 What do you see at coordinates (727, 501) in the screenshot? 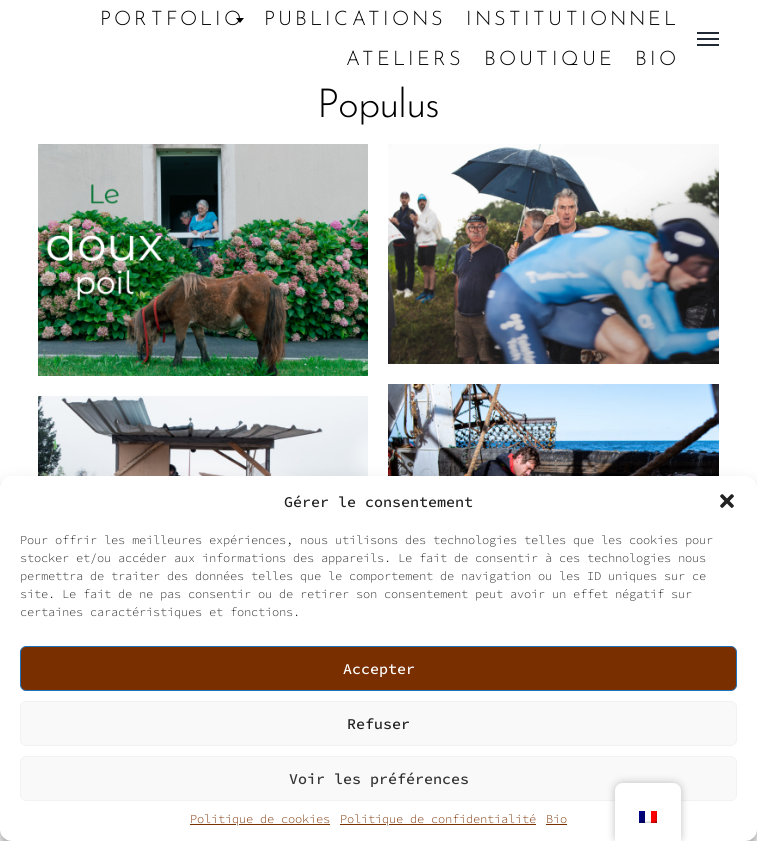
I see `[button]` at bounding box center [727, 501].